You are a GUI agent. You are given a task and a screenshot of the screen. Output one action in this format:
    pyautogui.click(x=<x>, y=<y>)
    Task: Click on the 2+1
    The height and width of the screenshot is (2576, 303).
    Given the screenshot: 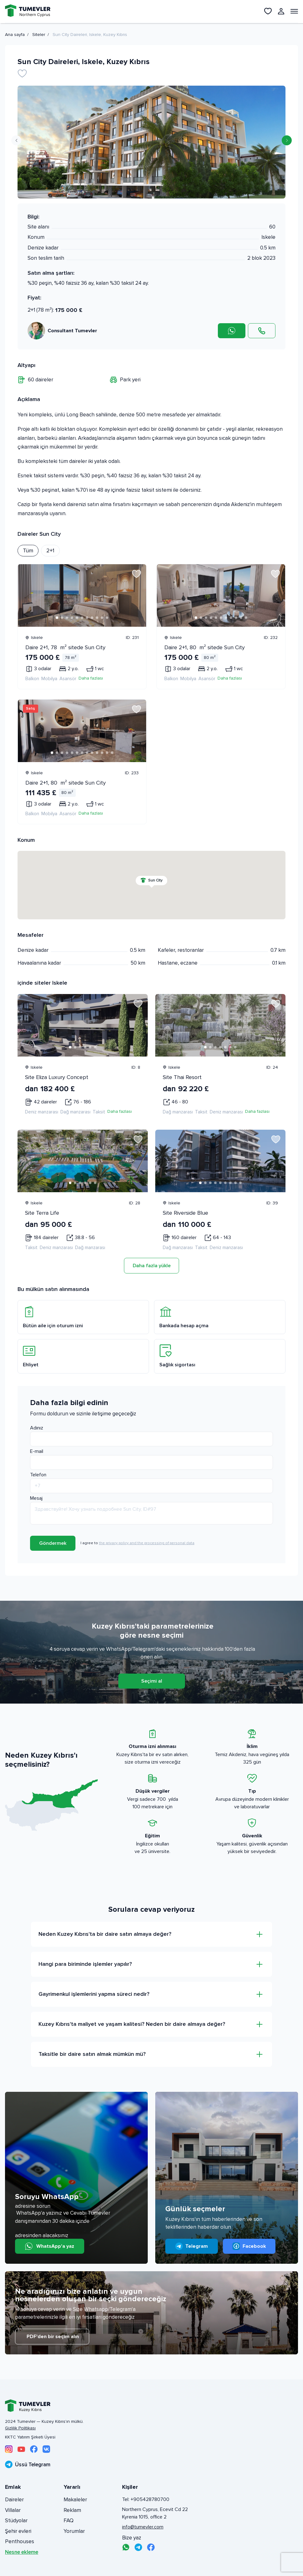 What is the action you would take?
    pyautogui.click(x=50, y=550)
    